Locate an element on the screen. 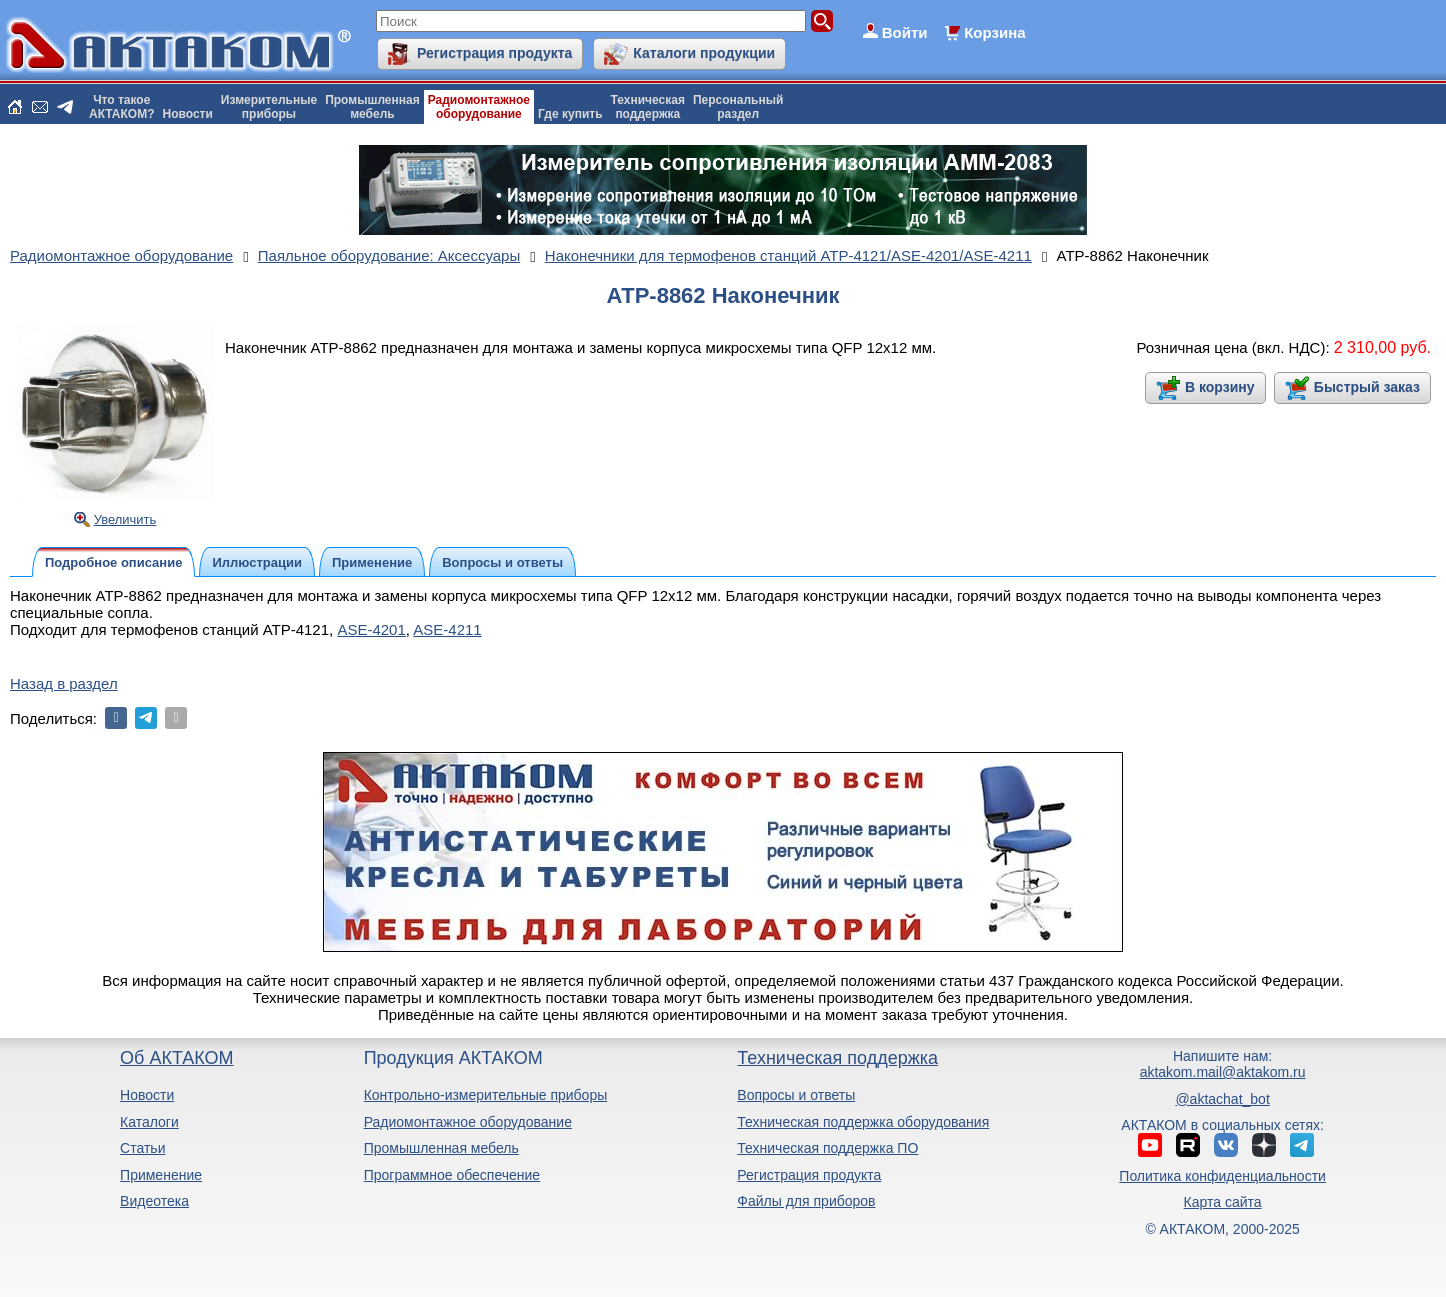  Новости is located at coordinates (188, 114).